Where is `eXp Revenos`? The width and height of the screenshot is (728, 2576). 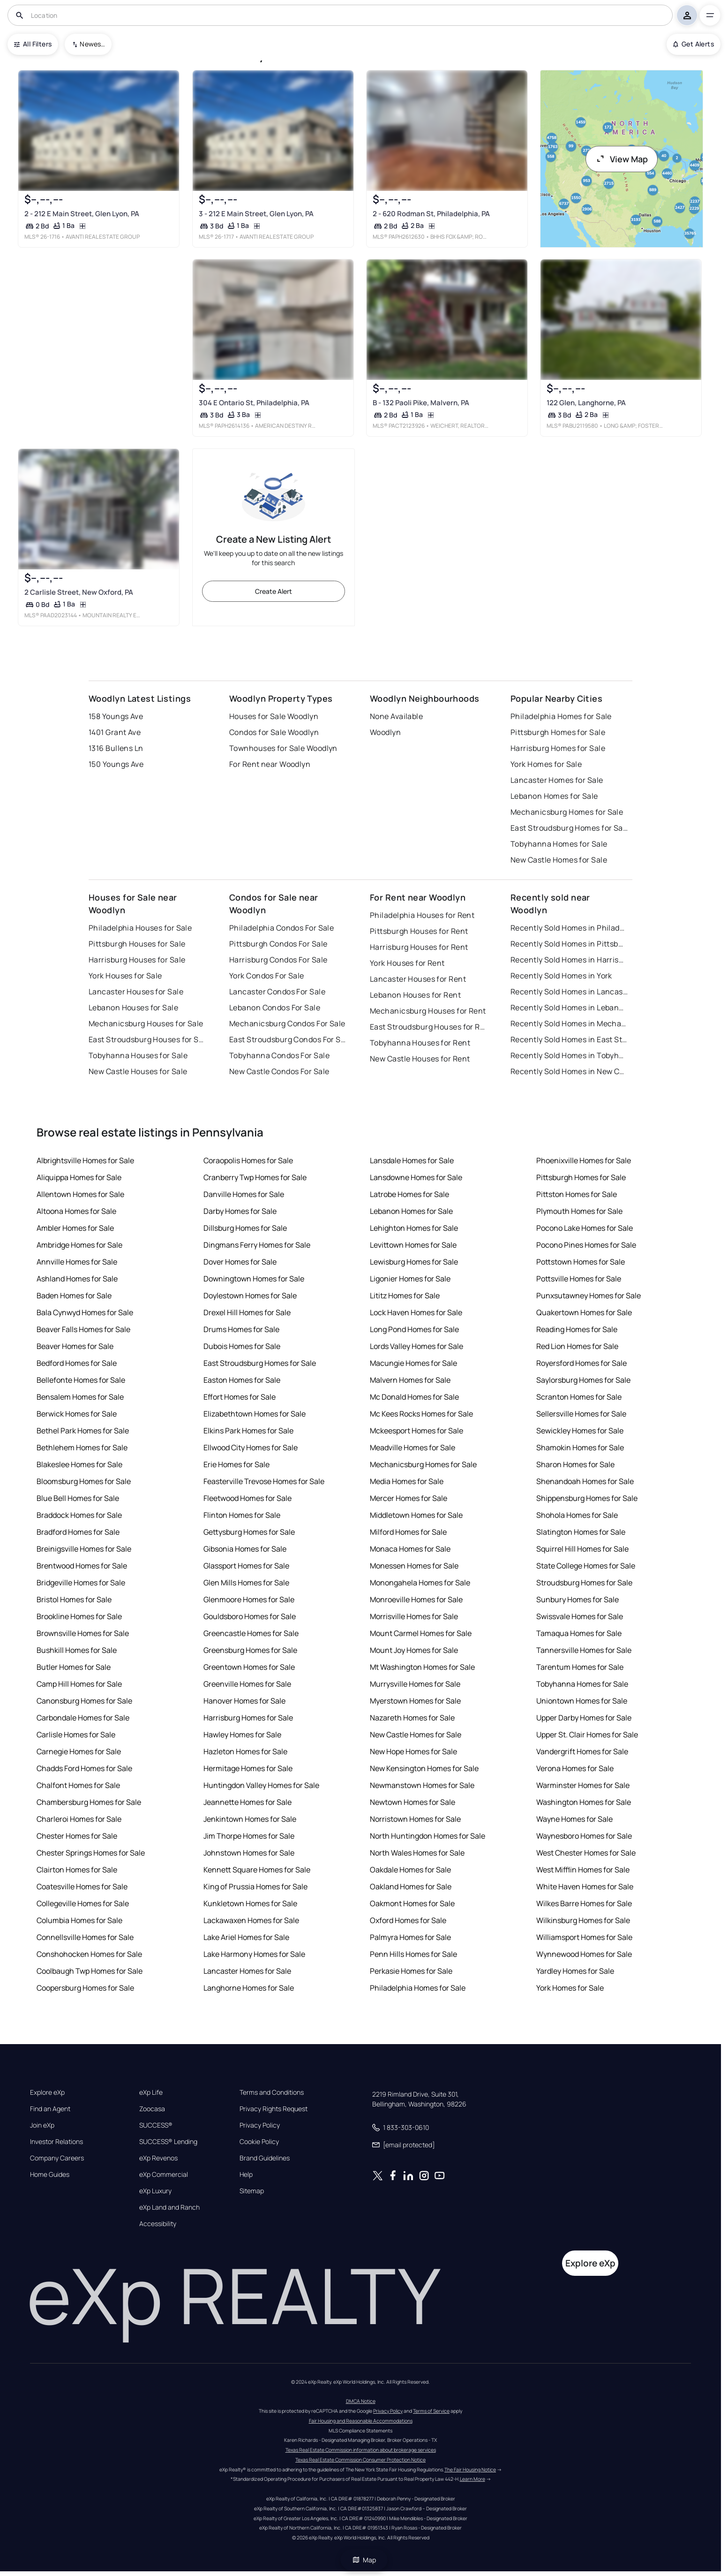 eXp Revenos is located at coordinates (158, 2158).